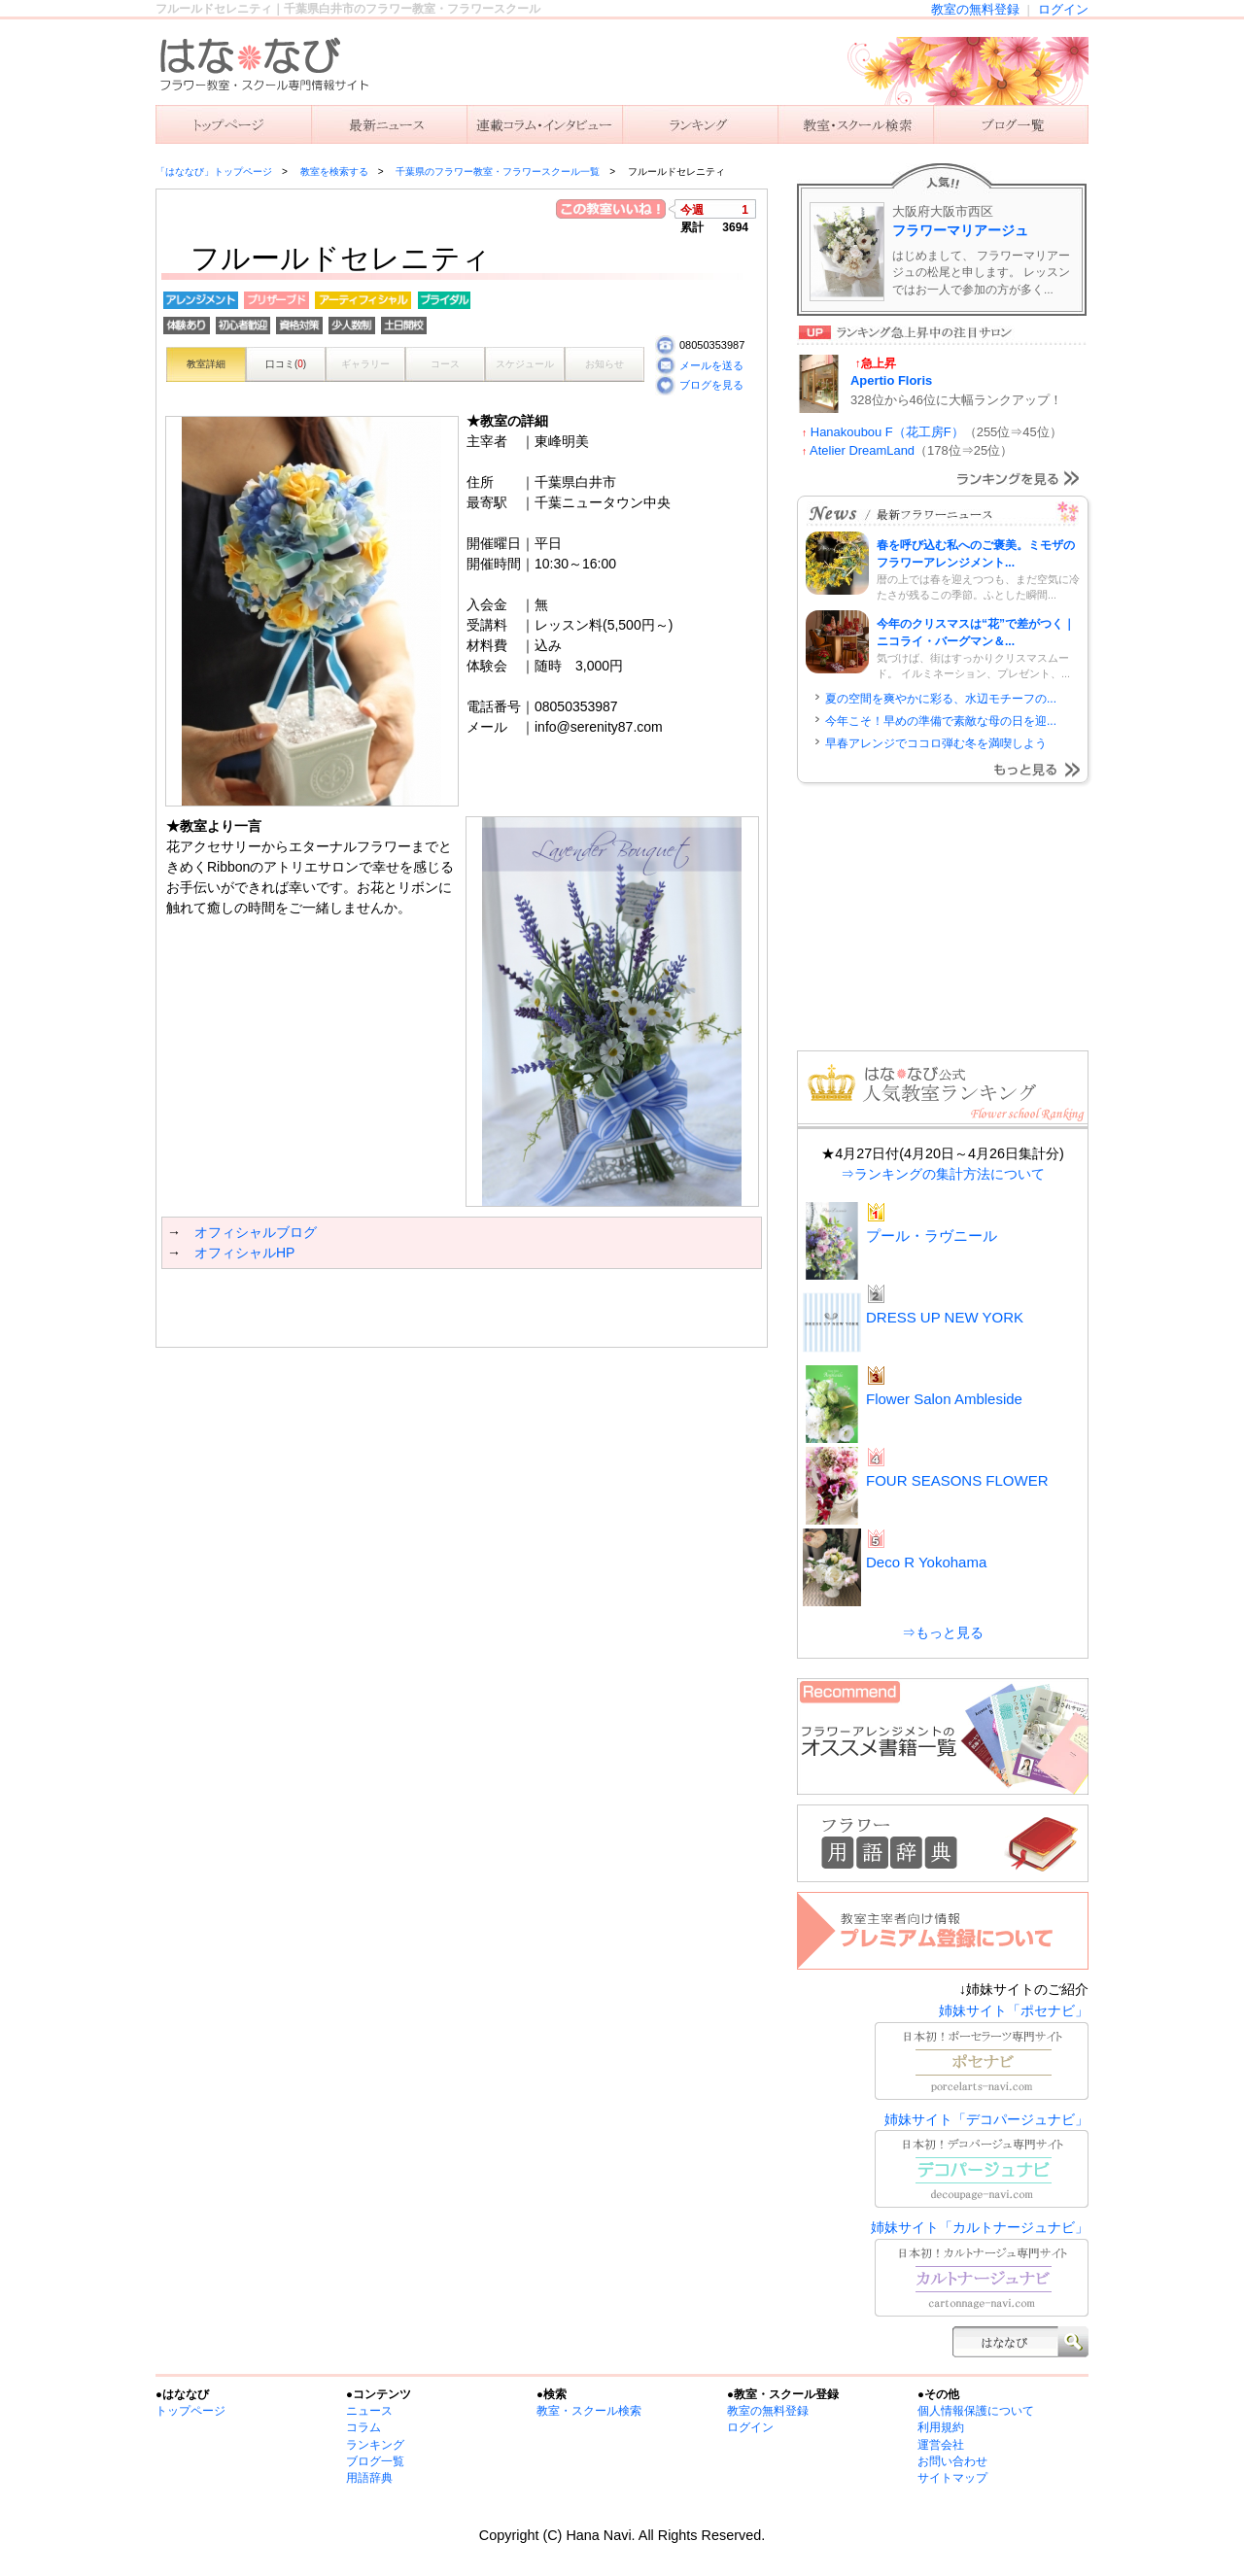  What do you see at coordinates (388, 1308) in the screenshot?
I see `[Advertisement]` at bounding box center [388, 1308].